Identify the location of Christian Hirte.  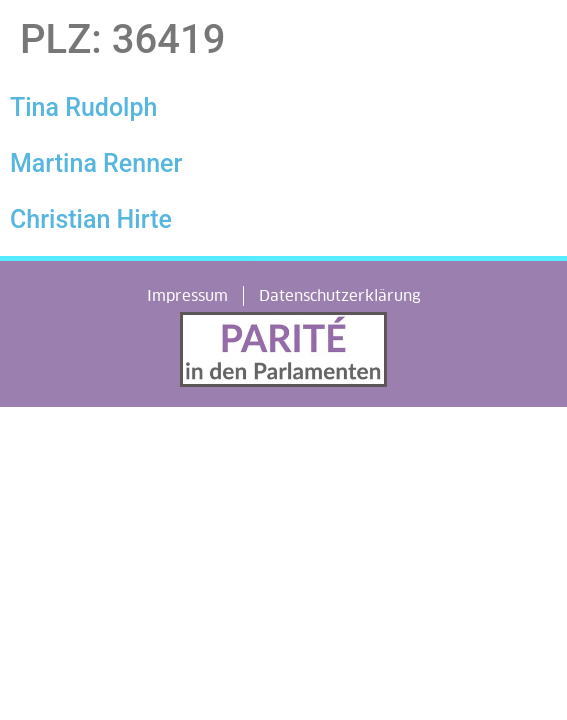
(91, 219).